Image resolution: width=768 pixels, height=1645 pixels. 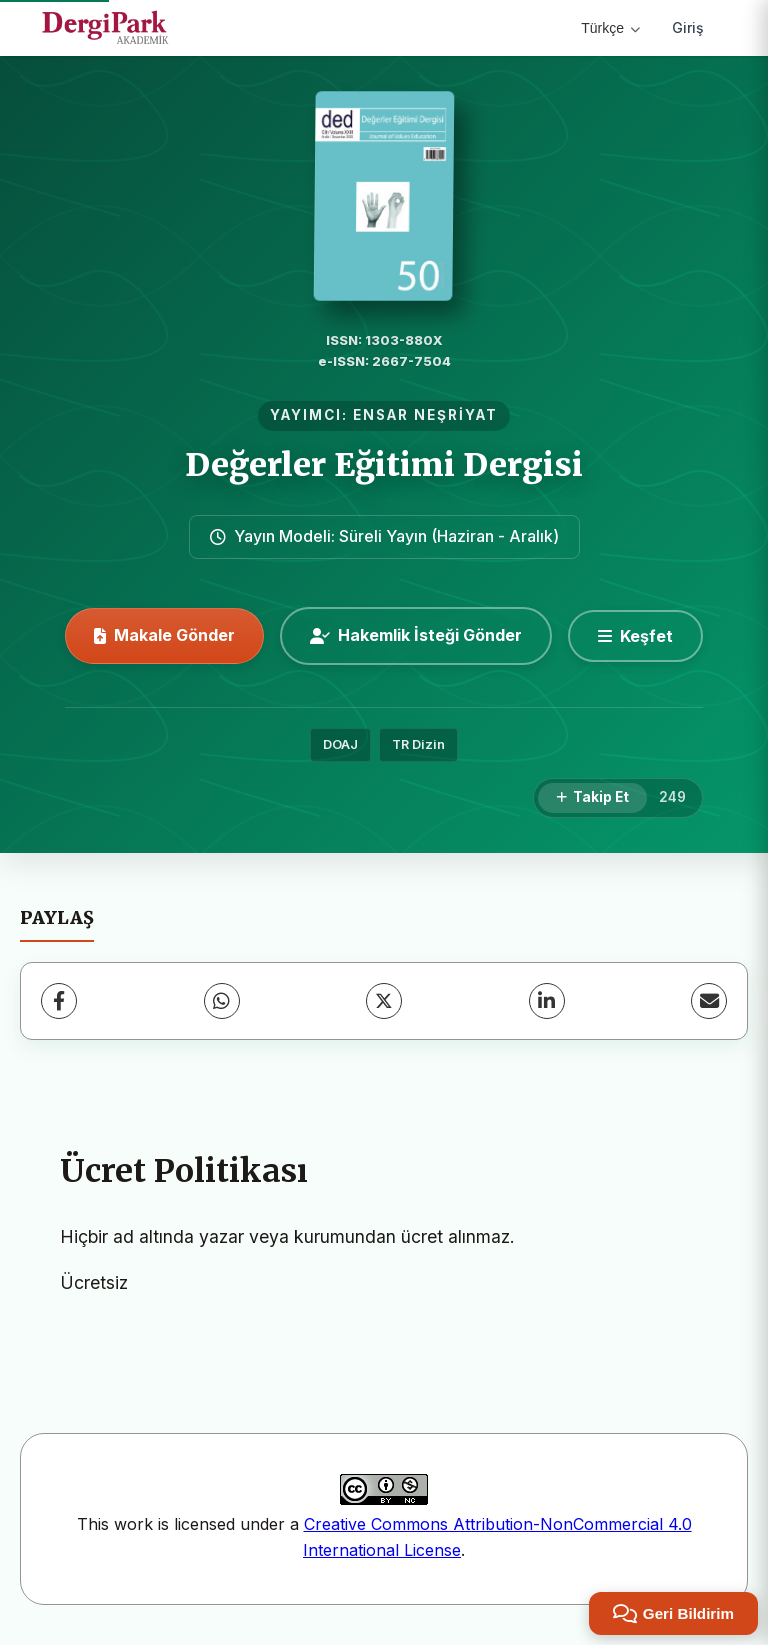 I want to click on Değerler Eğitimi Dergisi, so click(x=384, y=465).